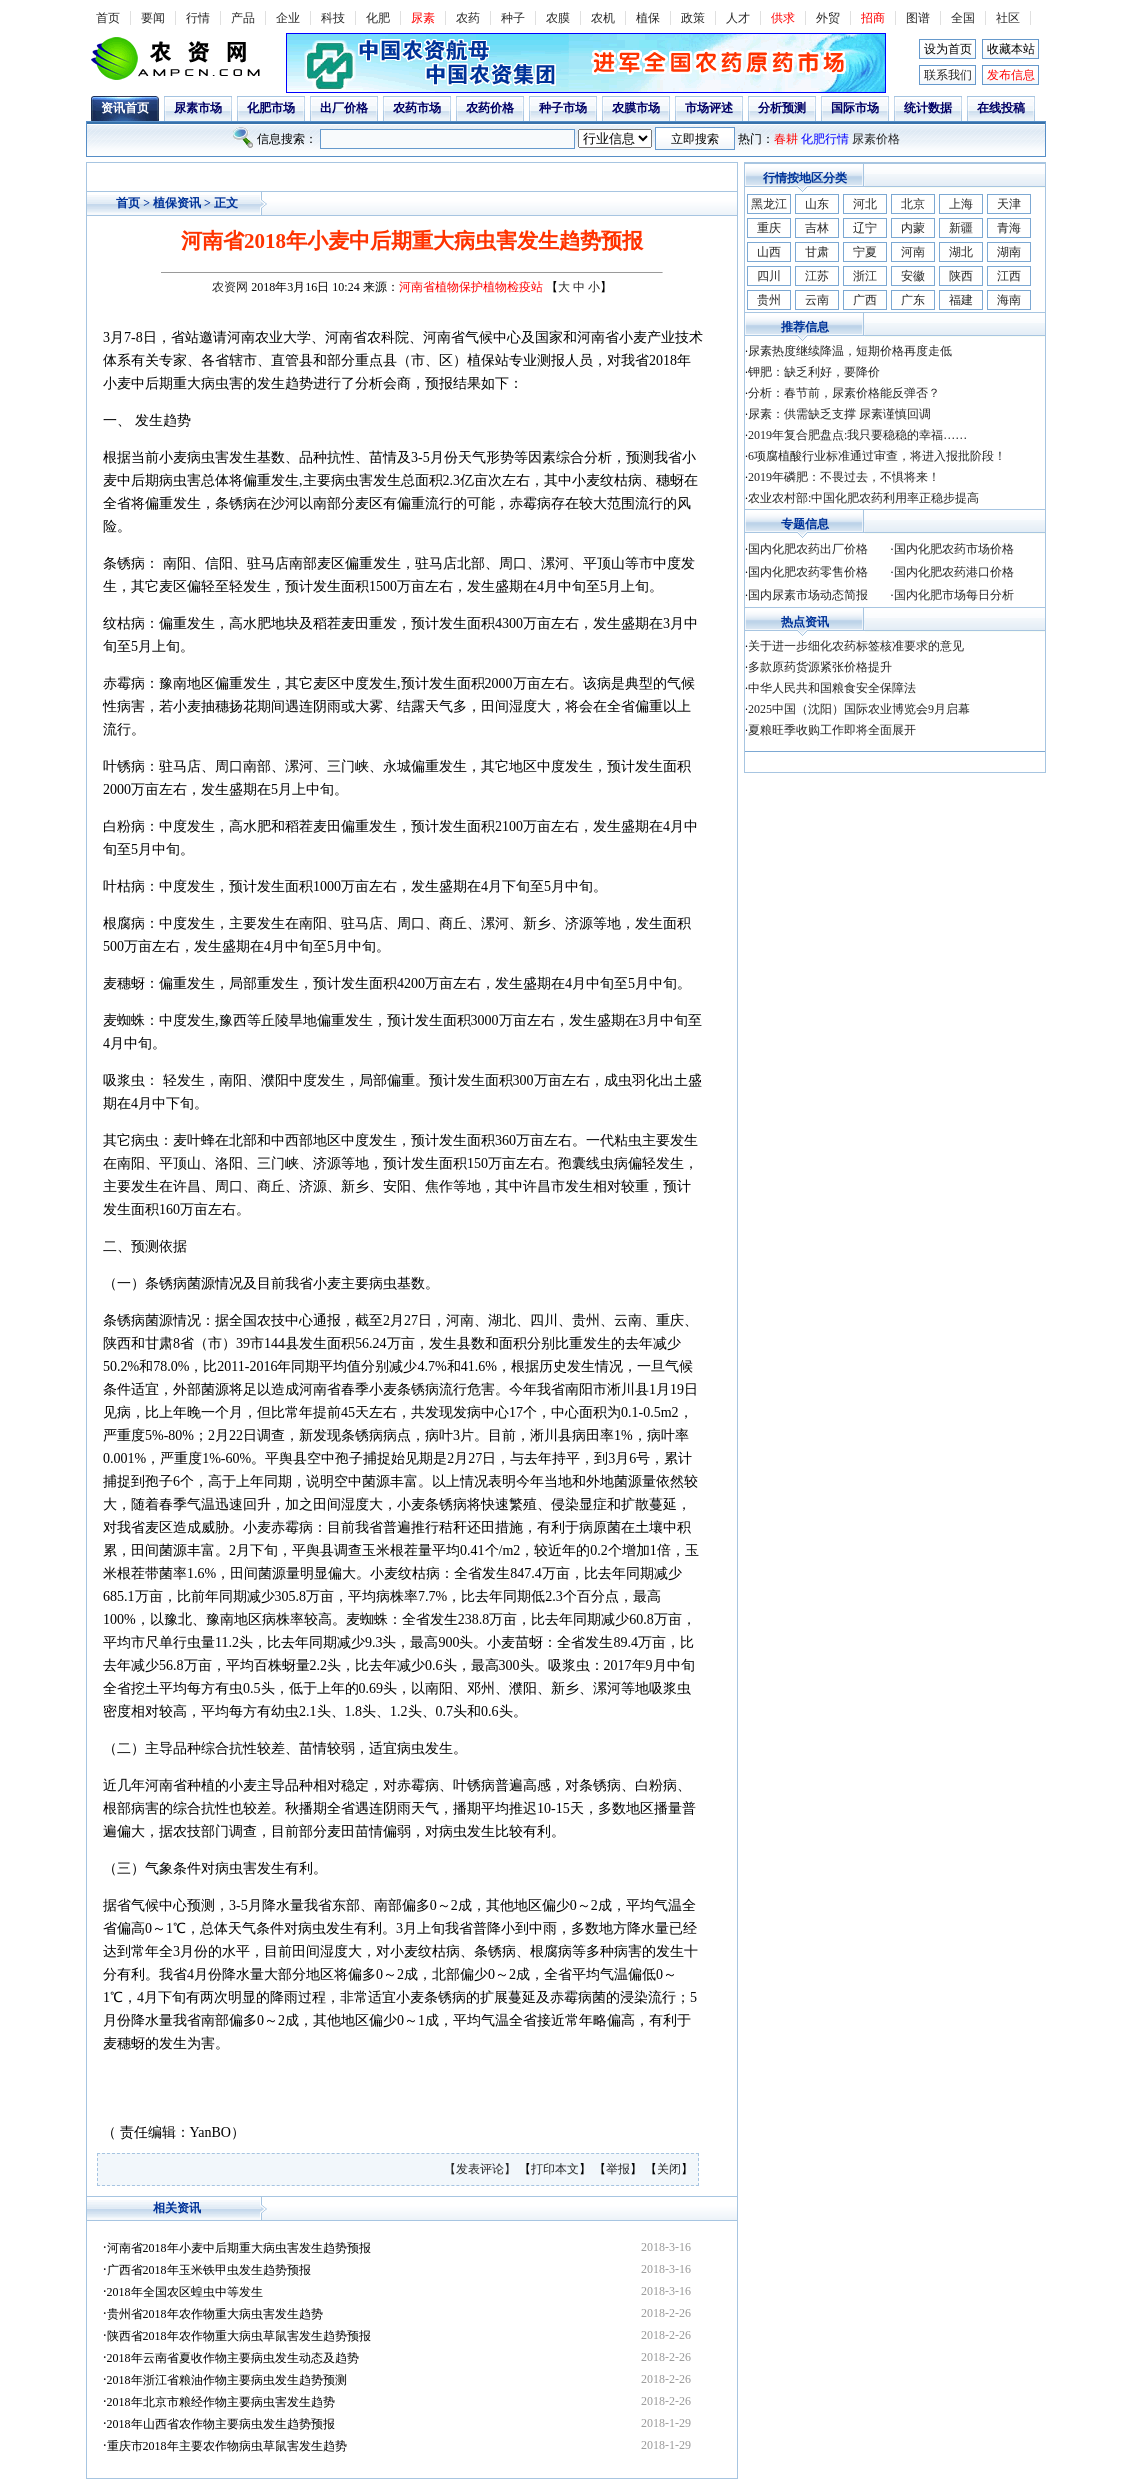 The height and width of the screenshot is (2479, 1132). I want to click on 设为首页, so click(948, 49).